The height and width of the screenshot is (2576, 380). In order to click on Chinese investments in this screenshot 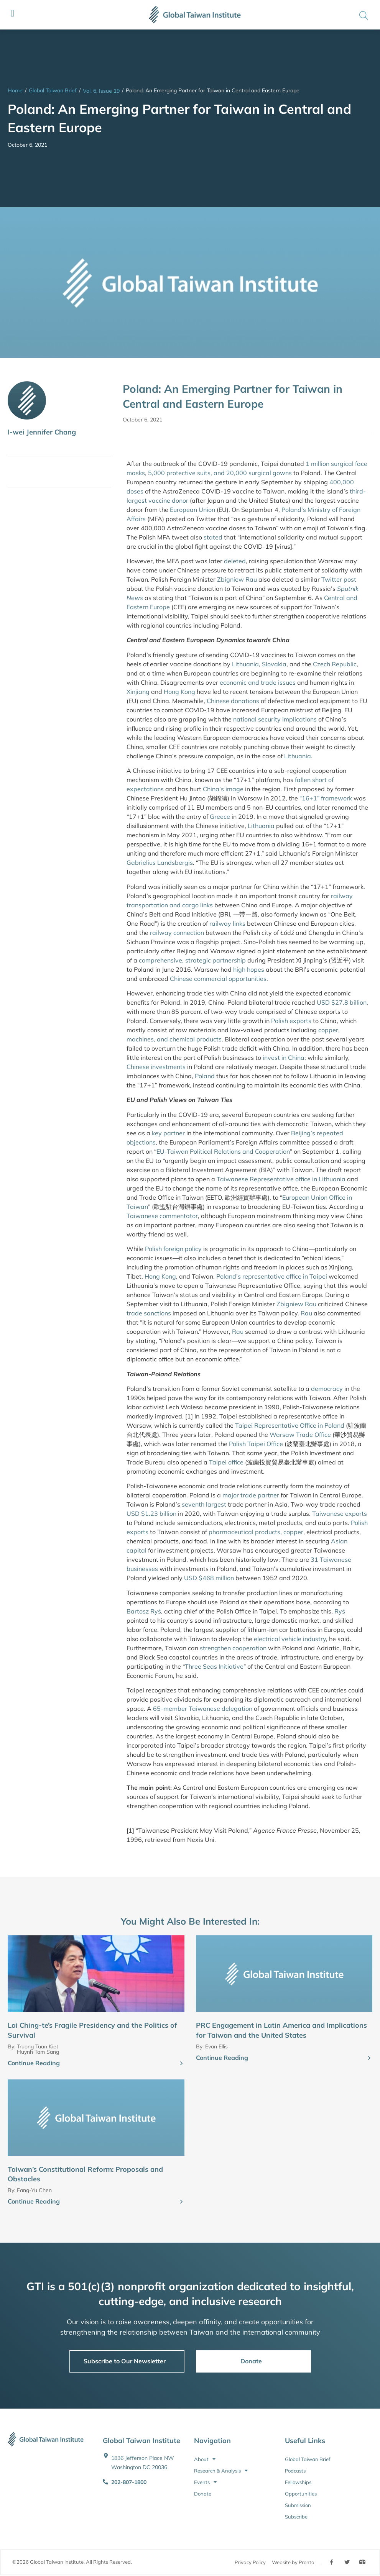, I will do `click(156, 1067)`.